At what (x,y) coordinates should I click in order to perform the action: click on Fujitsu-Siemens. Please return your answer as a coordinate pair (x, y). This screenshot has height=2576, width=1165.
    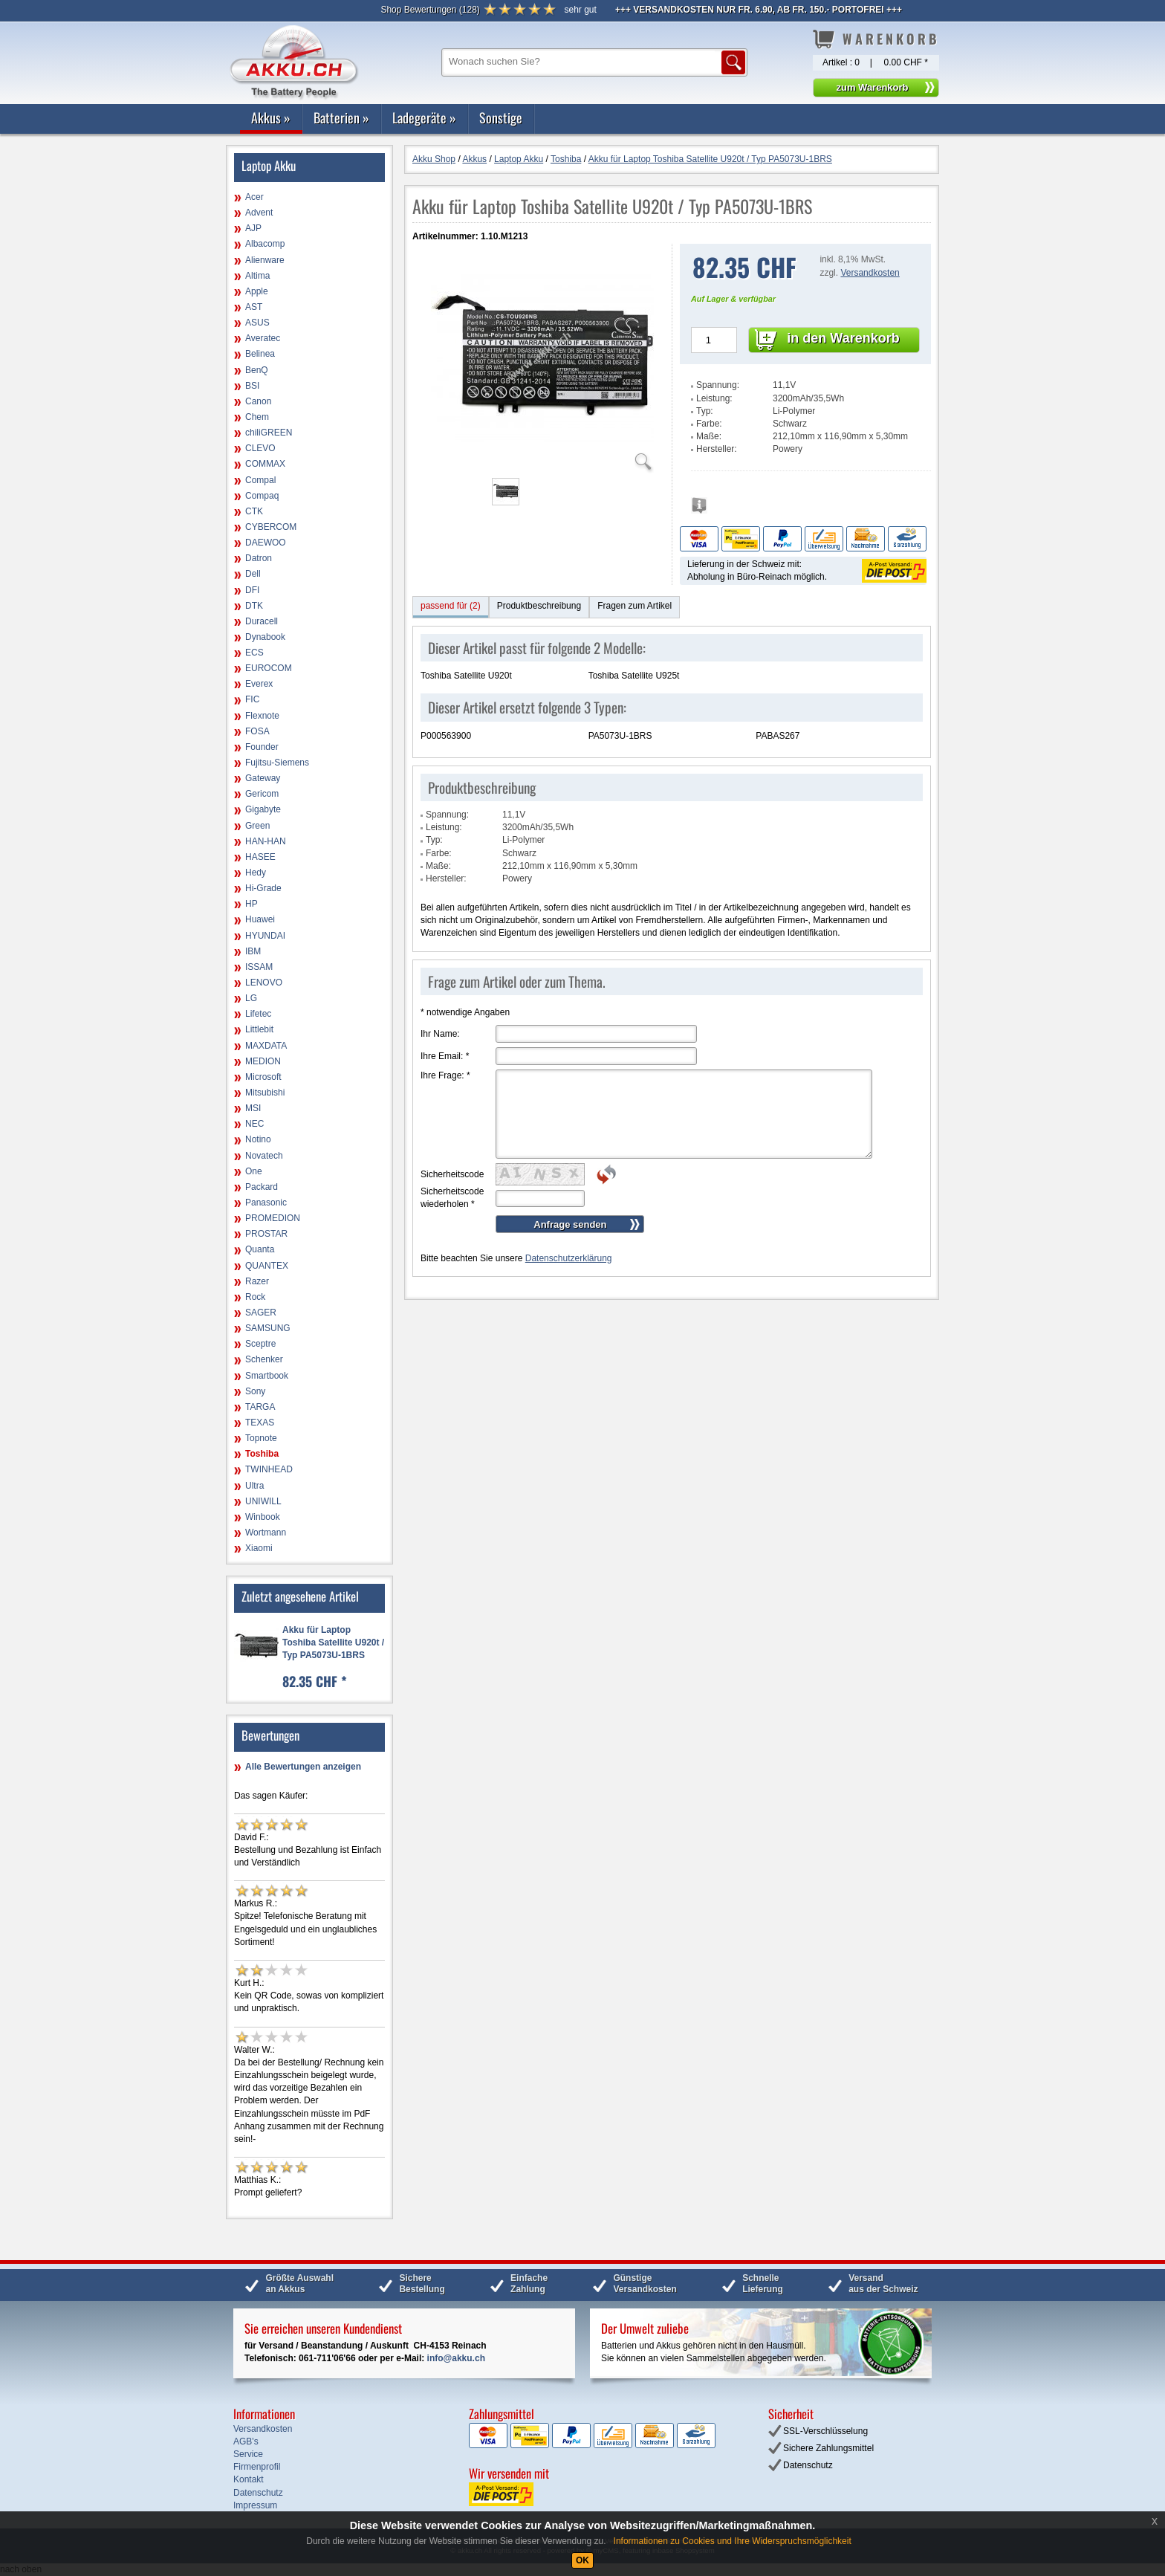
    Looking at the image, I should click on (277, 762).